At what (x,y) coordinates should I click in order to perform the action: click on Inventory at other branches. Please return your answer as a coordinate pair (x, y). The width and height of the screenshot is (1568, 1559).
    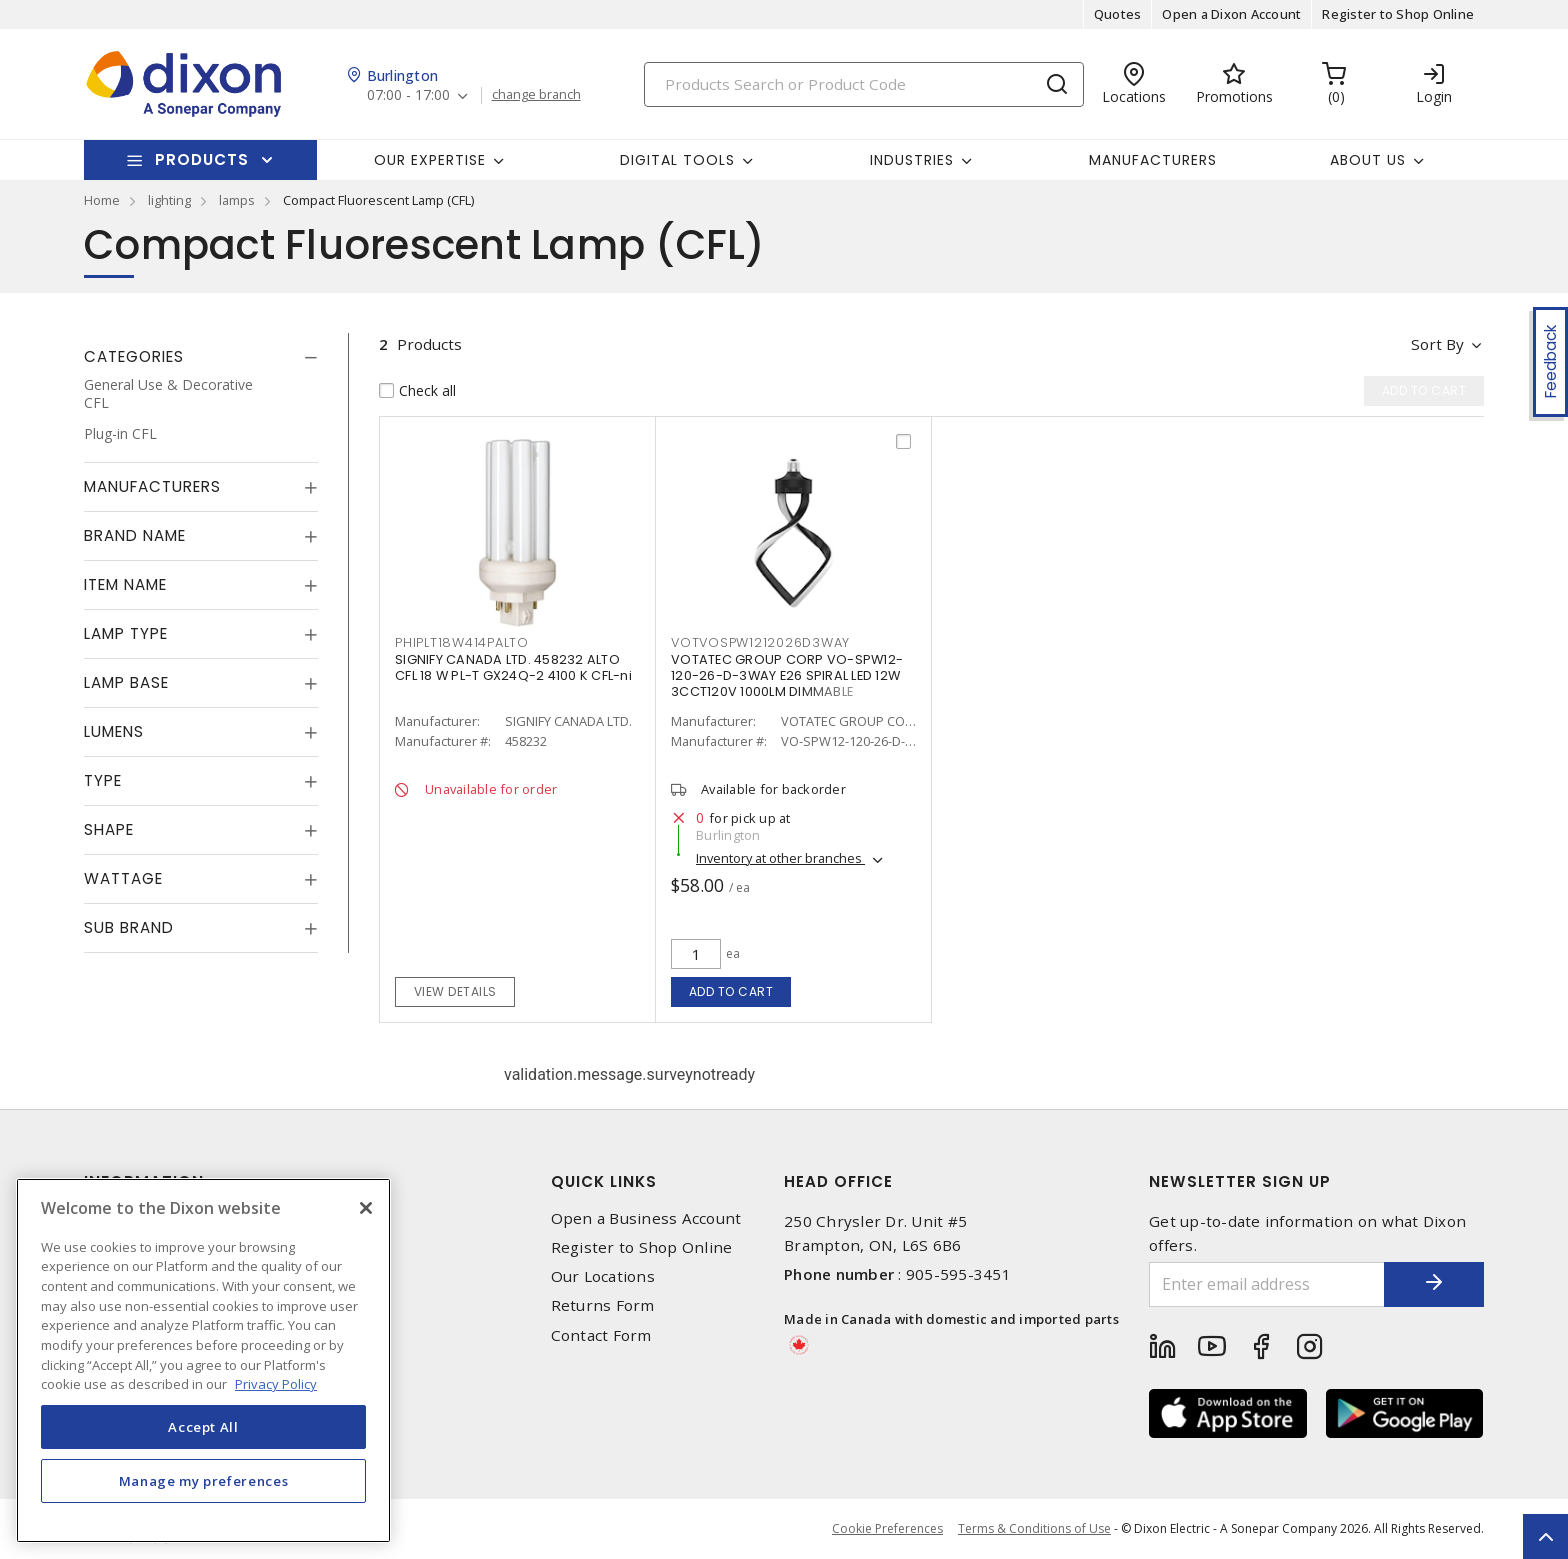
    Looking at the image, I should click on (780, 858).